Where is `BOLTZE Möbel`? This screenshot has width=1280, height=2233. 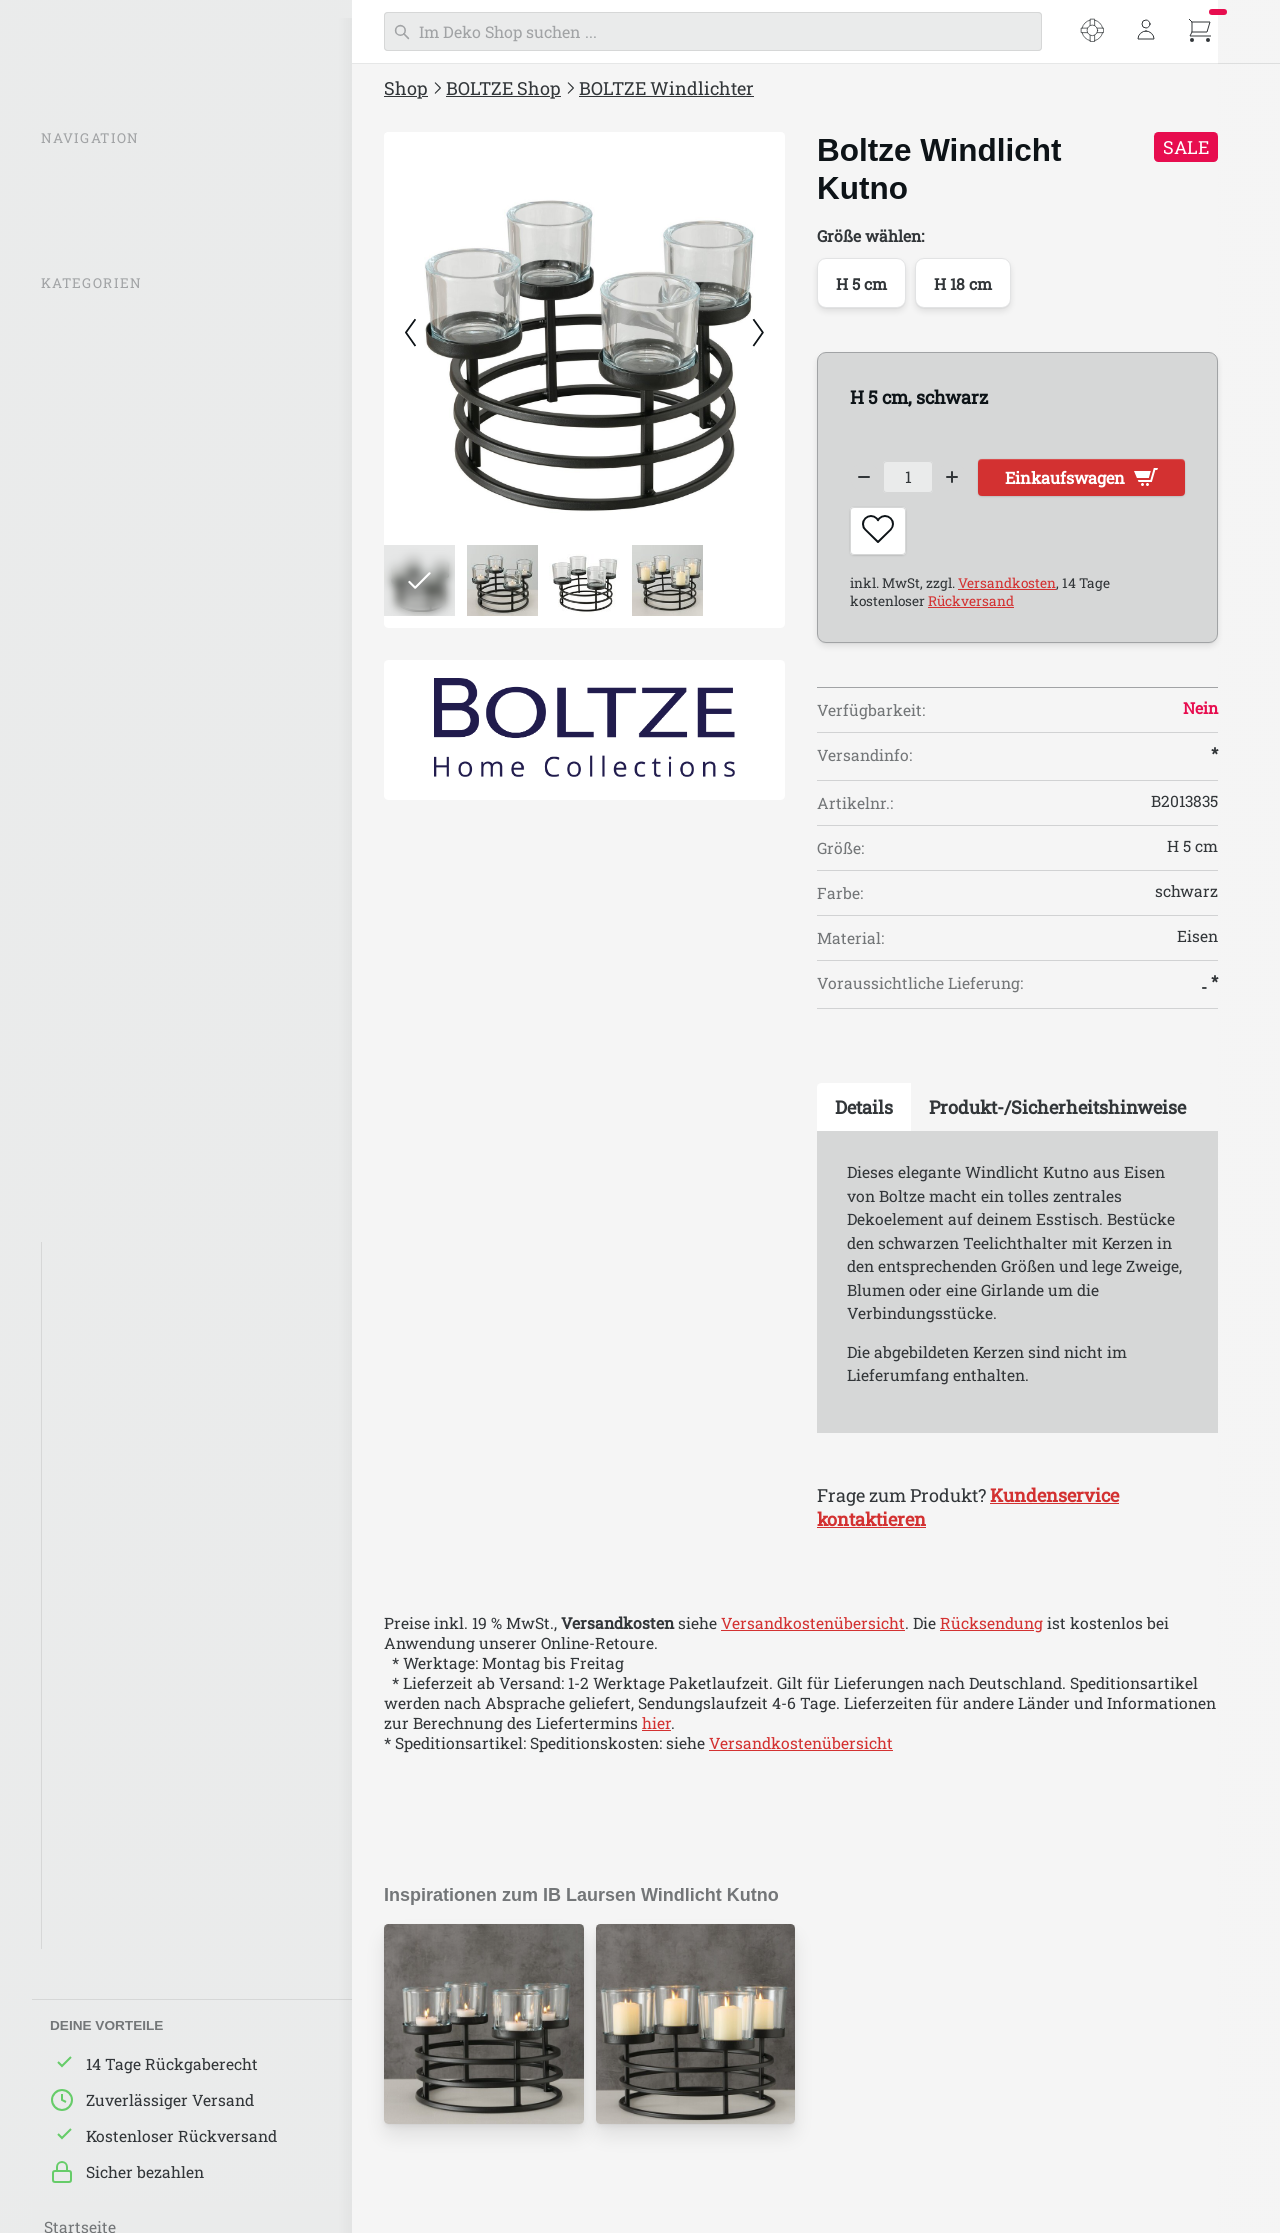
BOLTZE Möbel is located at coordinates (97, 908).